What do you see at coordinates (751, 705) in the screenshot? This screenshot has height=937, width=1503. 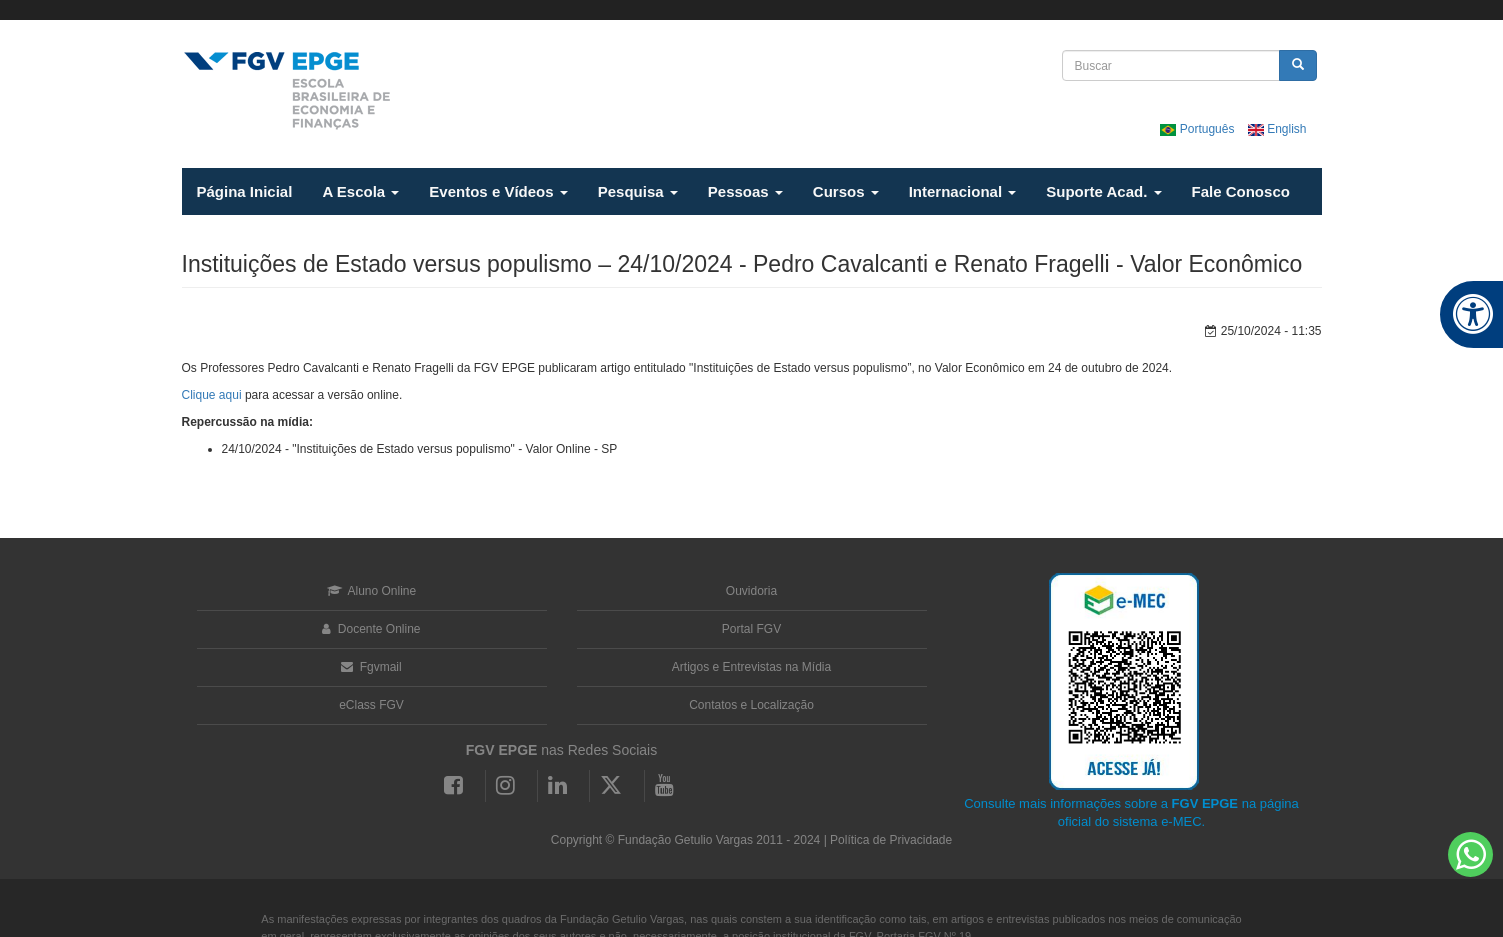 I see `Contatos e Localização` at bounding box center [751, 705].